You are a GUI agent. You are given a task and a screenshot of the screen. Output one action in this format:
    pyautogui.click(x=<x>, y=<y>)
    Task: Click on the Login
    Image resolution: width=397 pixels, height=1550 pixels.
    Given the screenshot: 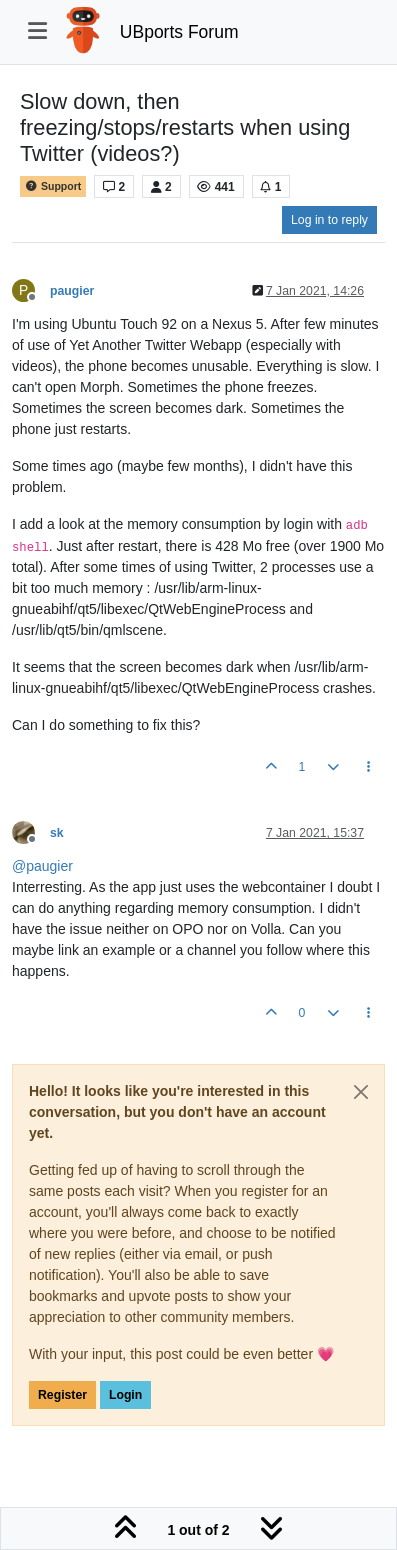 What is the action you would take?
    pyautogui.click(x=125, y=1395)
    